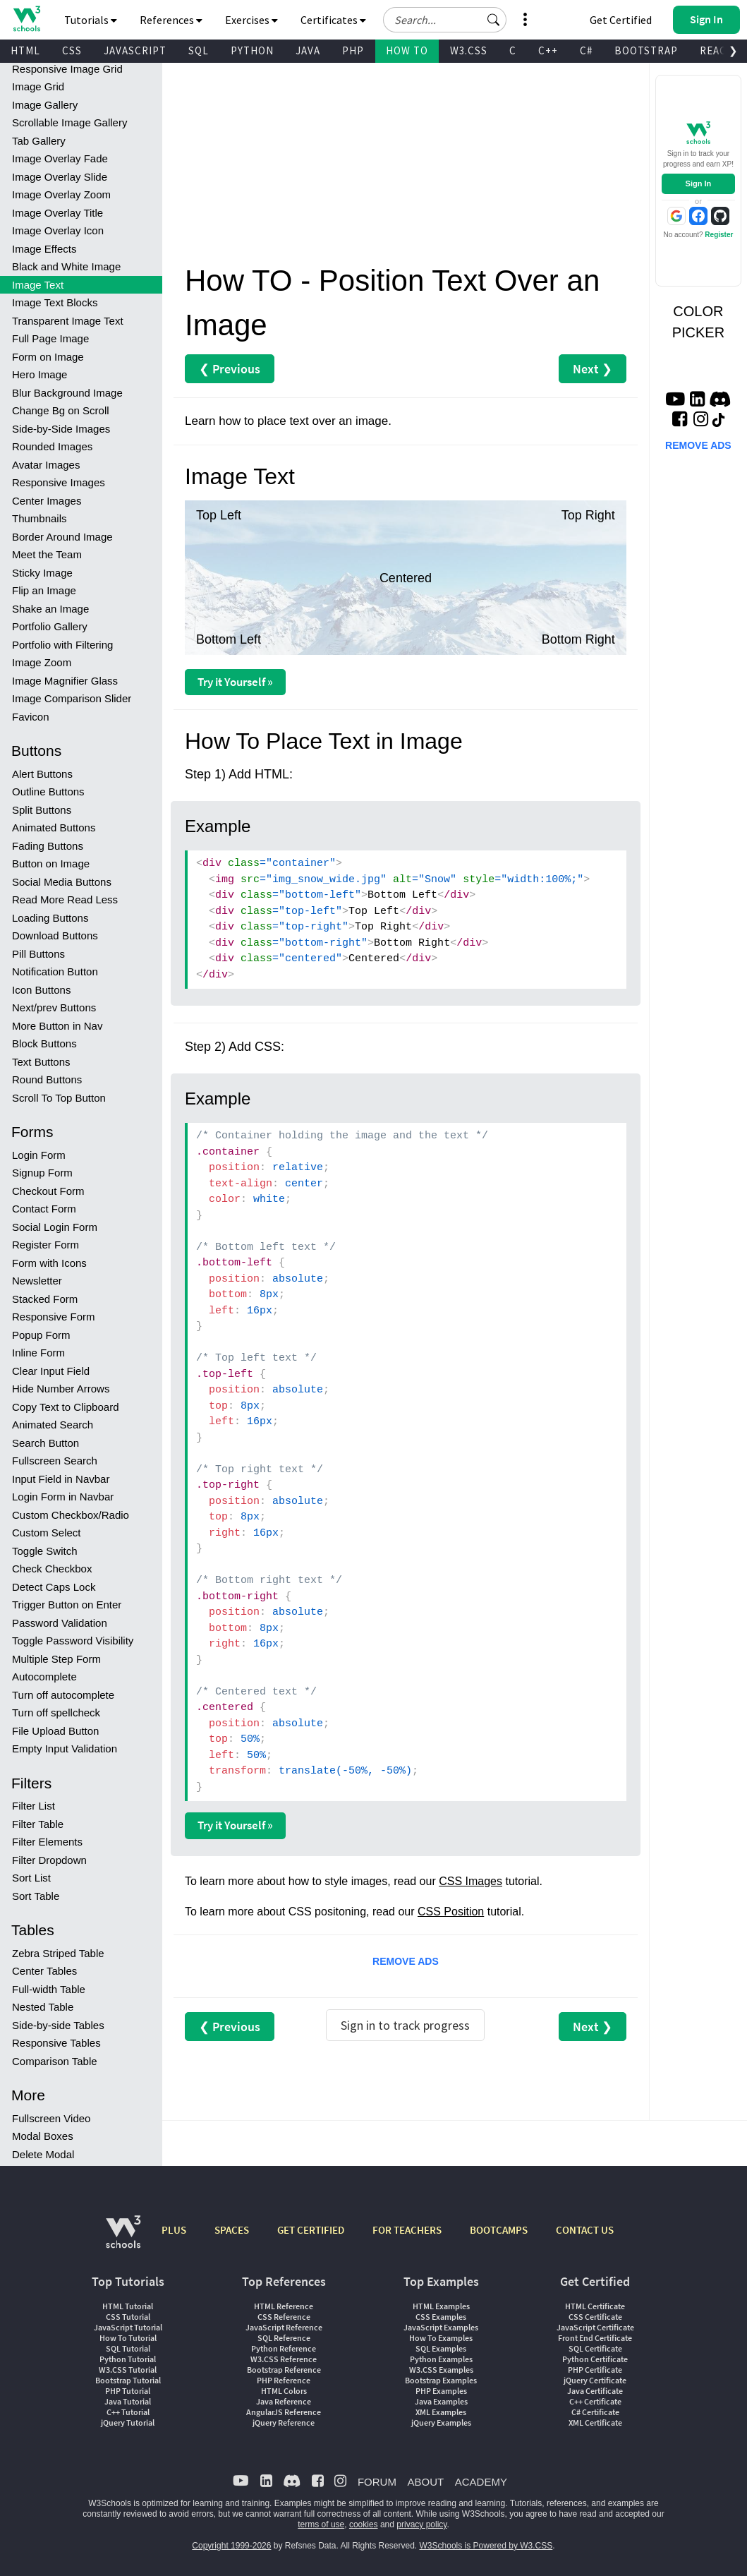  I want to click on Newsletter, so click(37, 1281).